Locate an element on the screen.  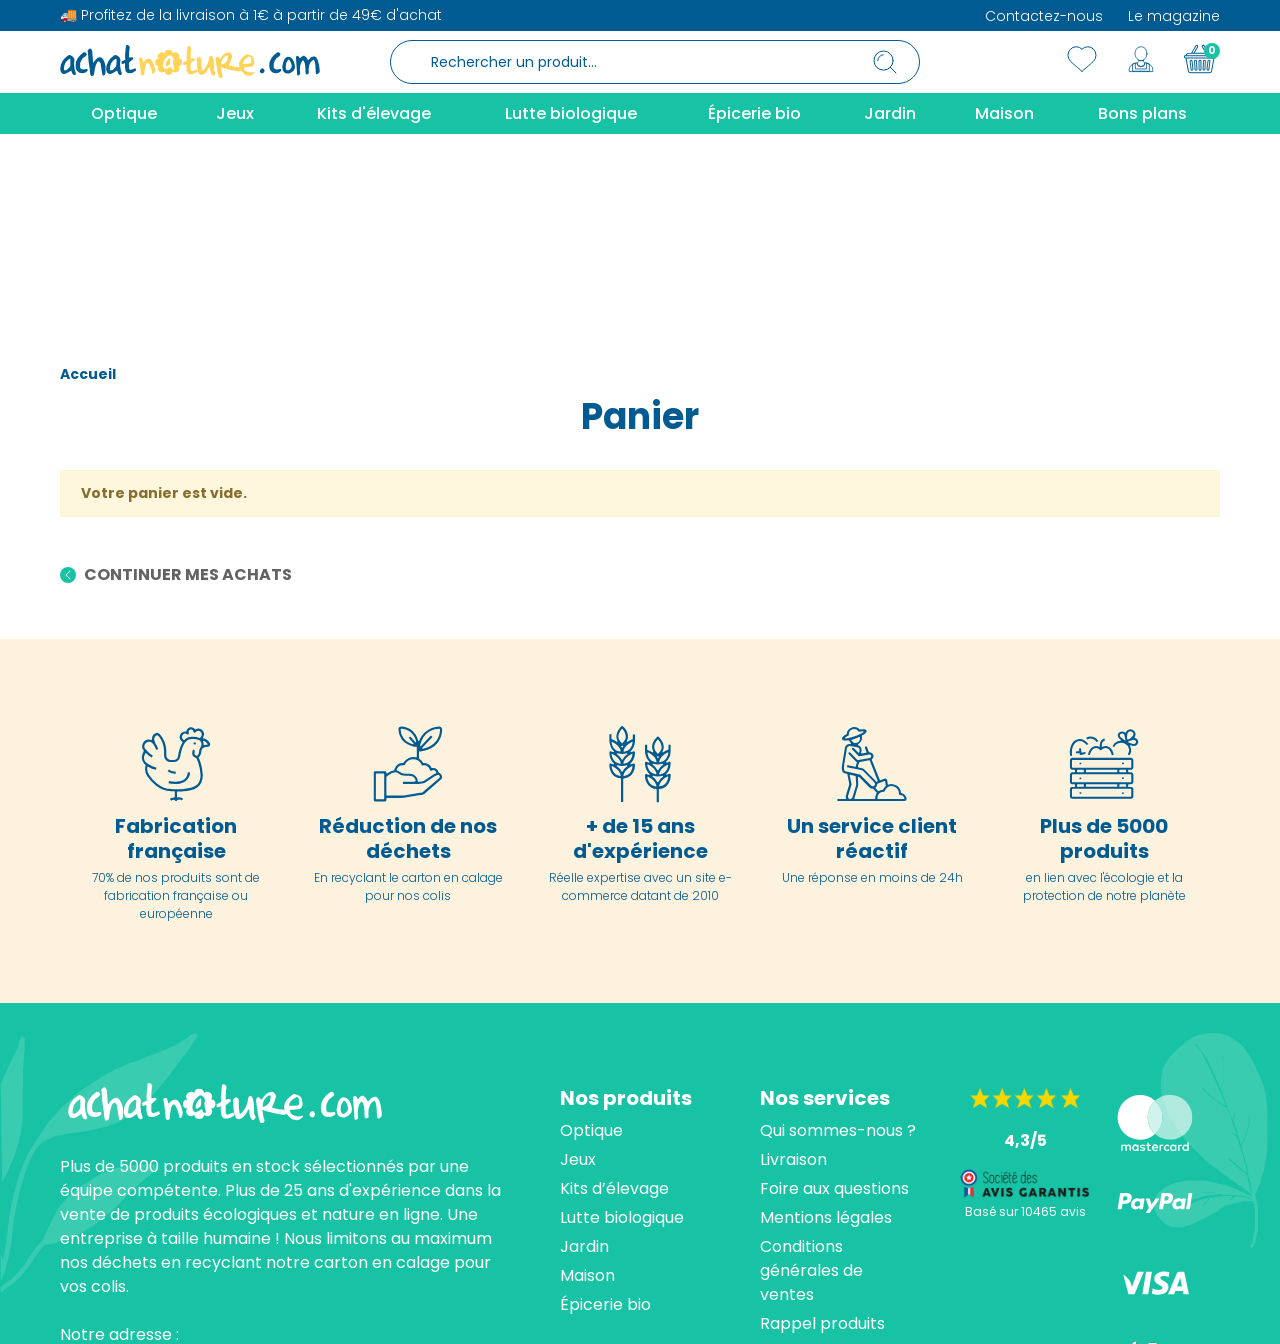
Rappel produits is located at coordinates (822, 1135).